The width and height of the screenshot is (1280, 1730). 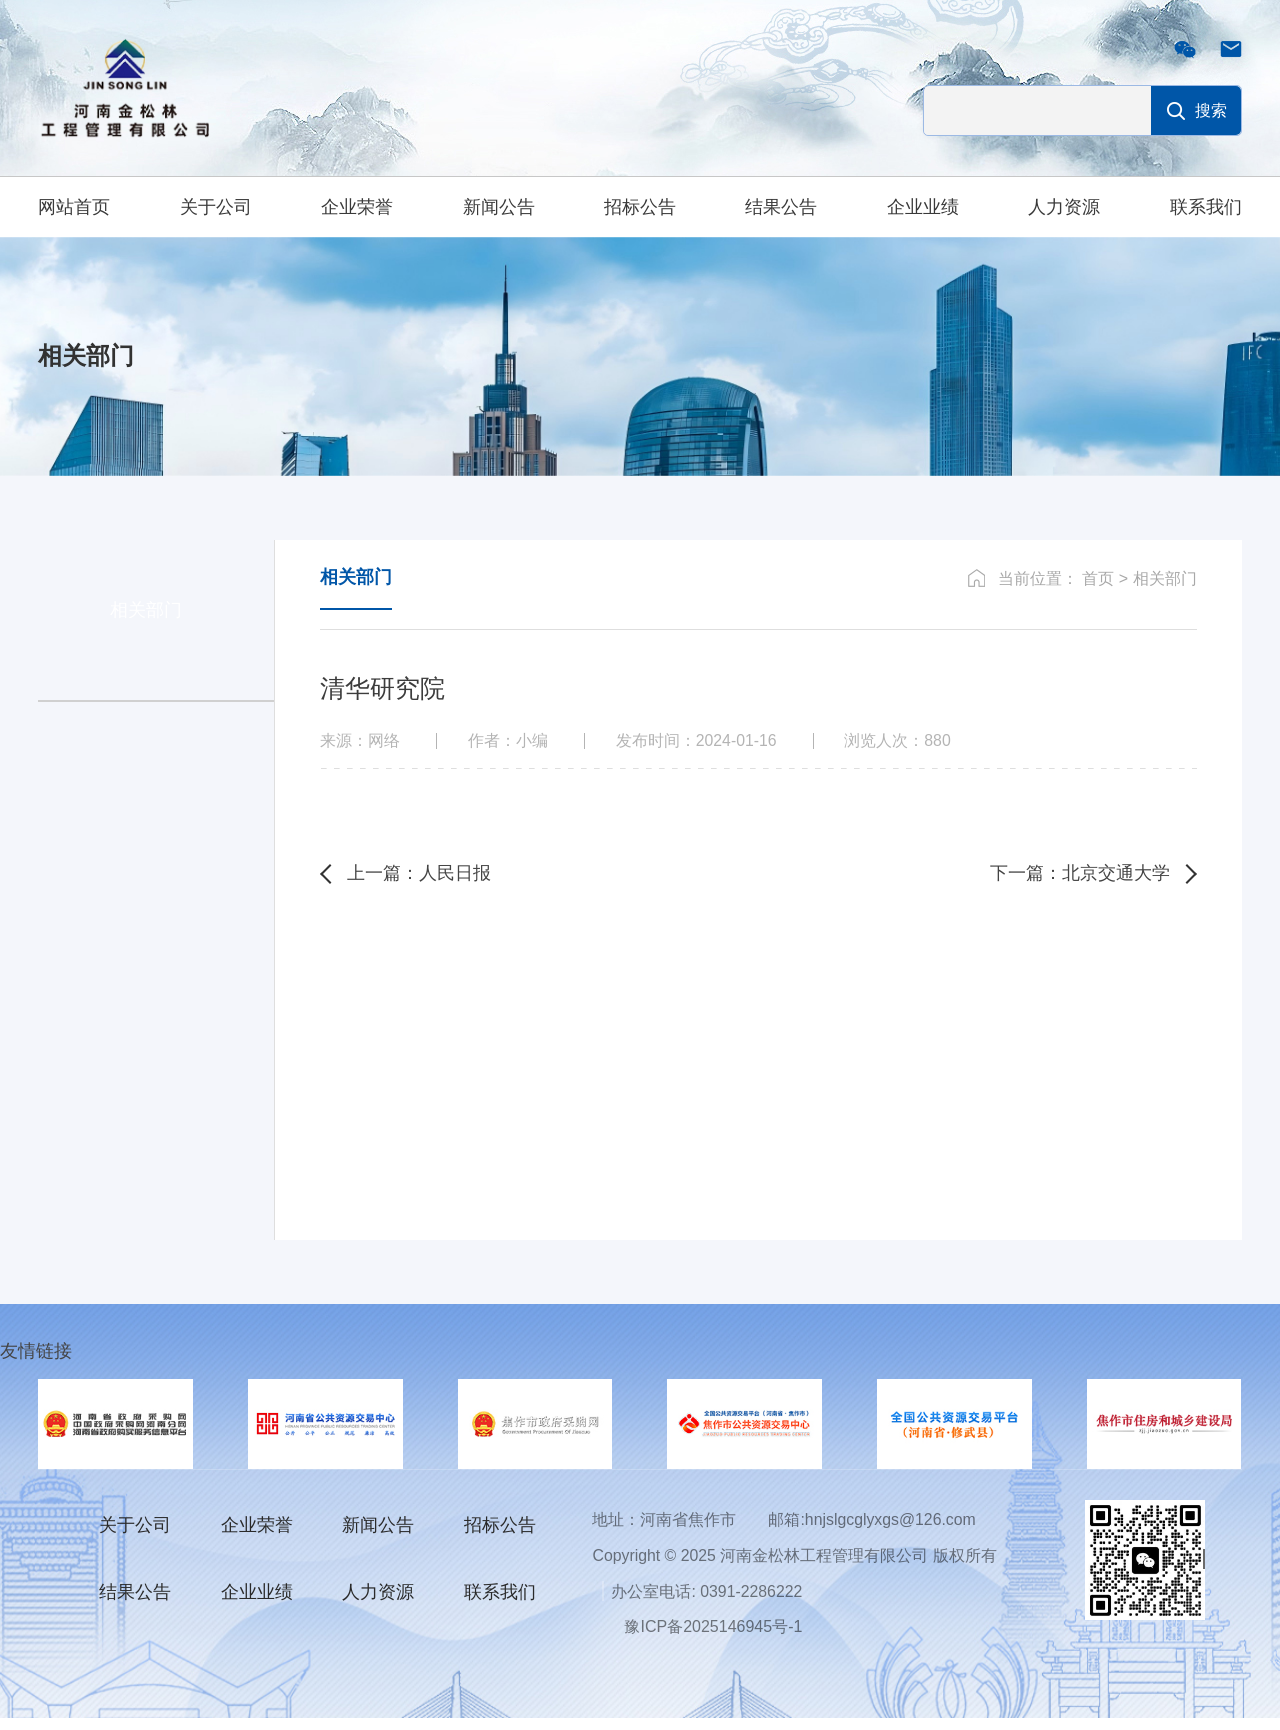 I want to click on 企业业绩, so click(x=923, y=207).